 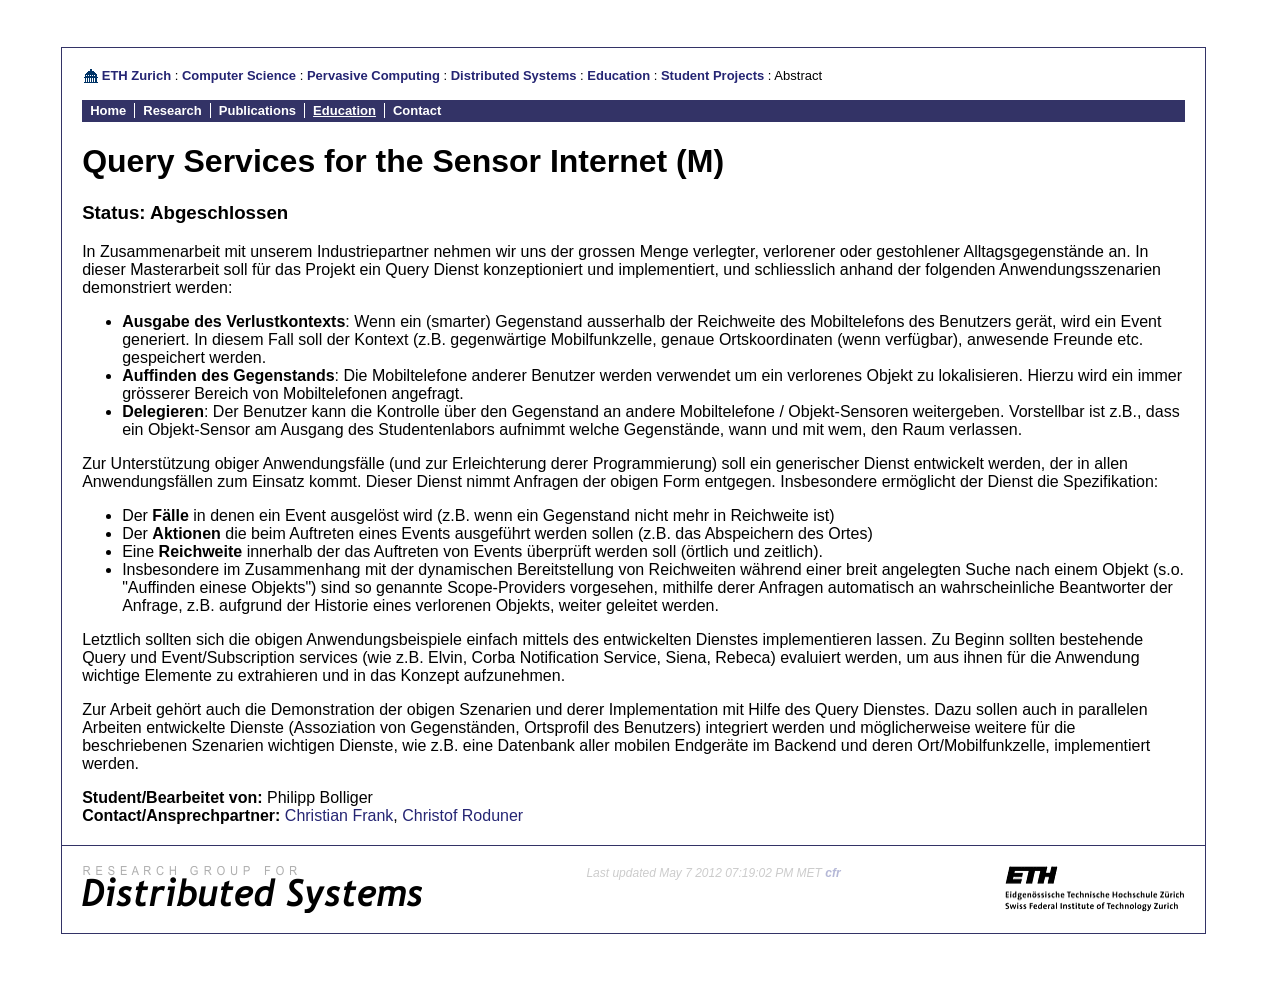 I want to click on Contact, so click(x=417, y=110).